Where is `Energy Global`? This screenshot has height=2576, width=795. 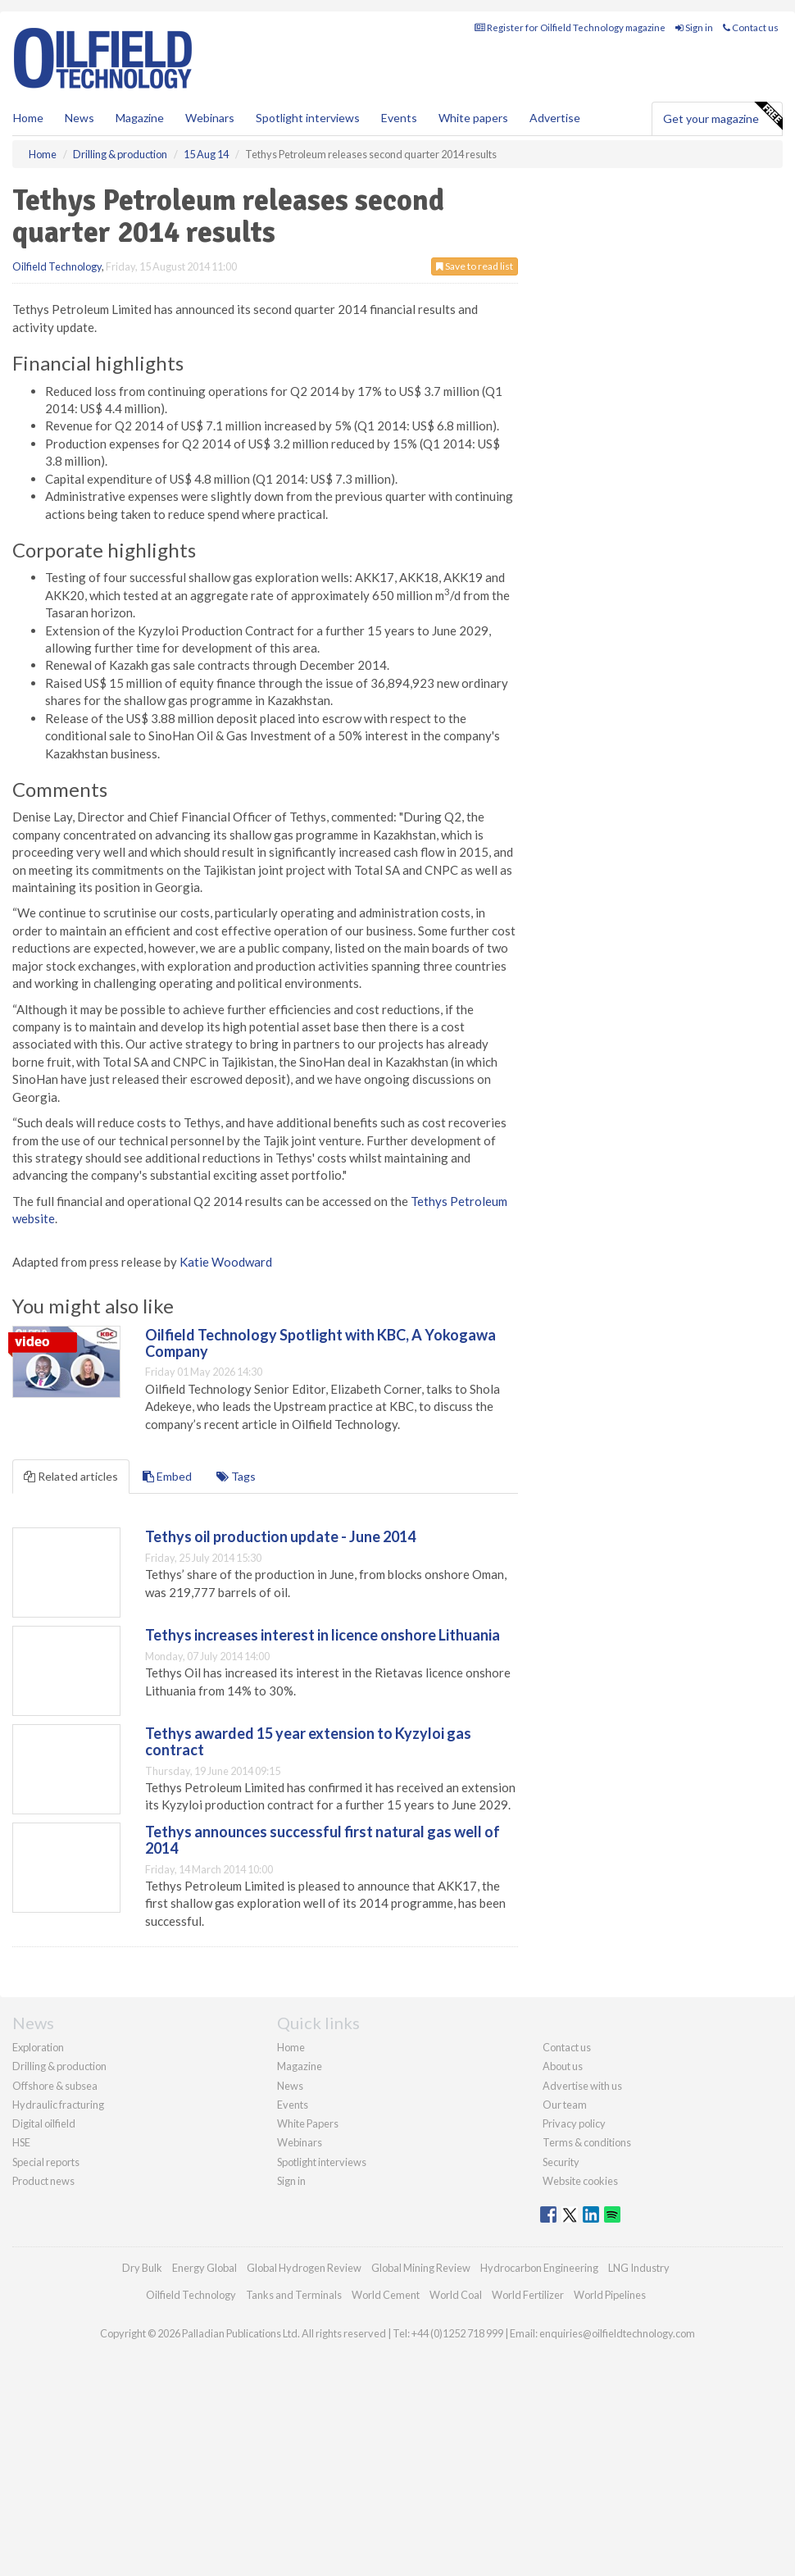
Energy Global is located at coordinates (204, 2267).